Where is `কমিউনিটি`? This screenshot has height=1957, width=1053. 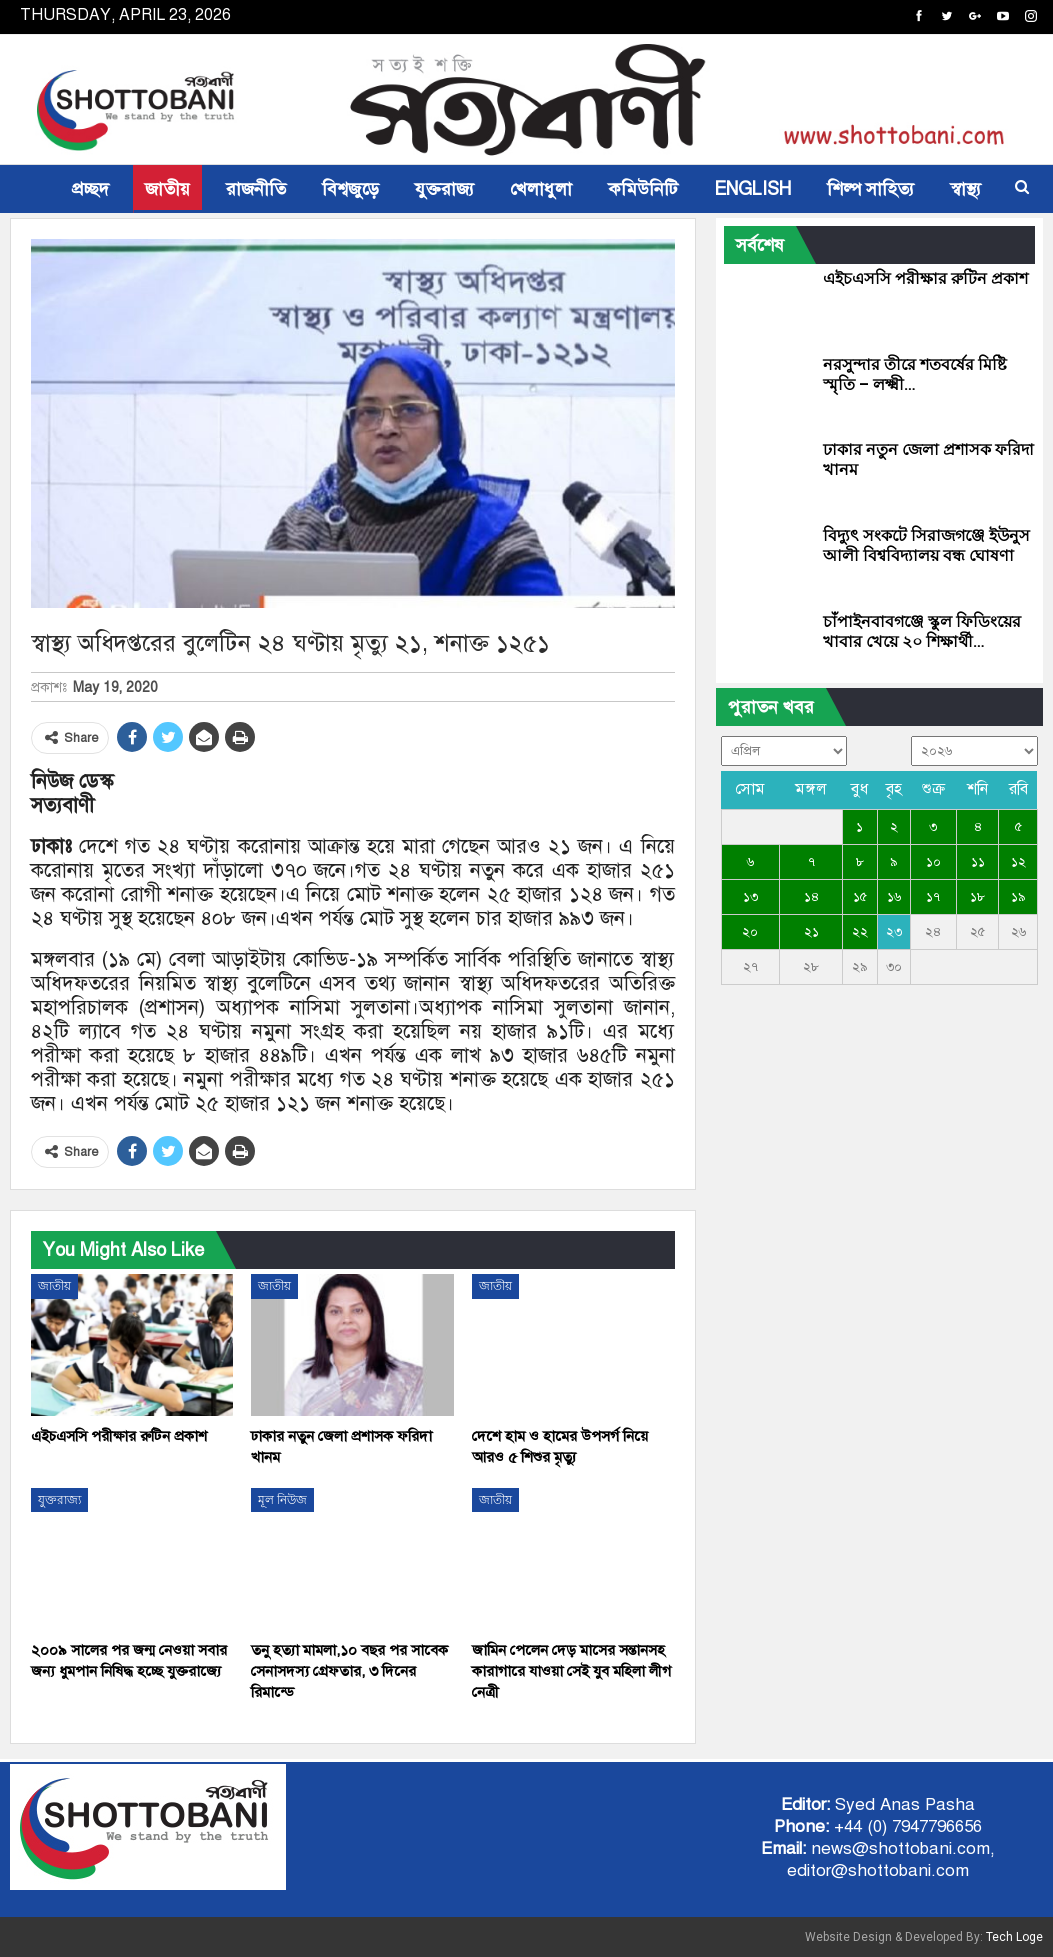 কমিউনিটি is located at coordinates (643, 189).